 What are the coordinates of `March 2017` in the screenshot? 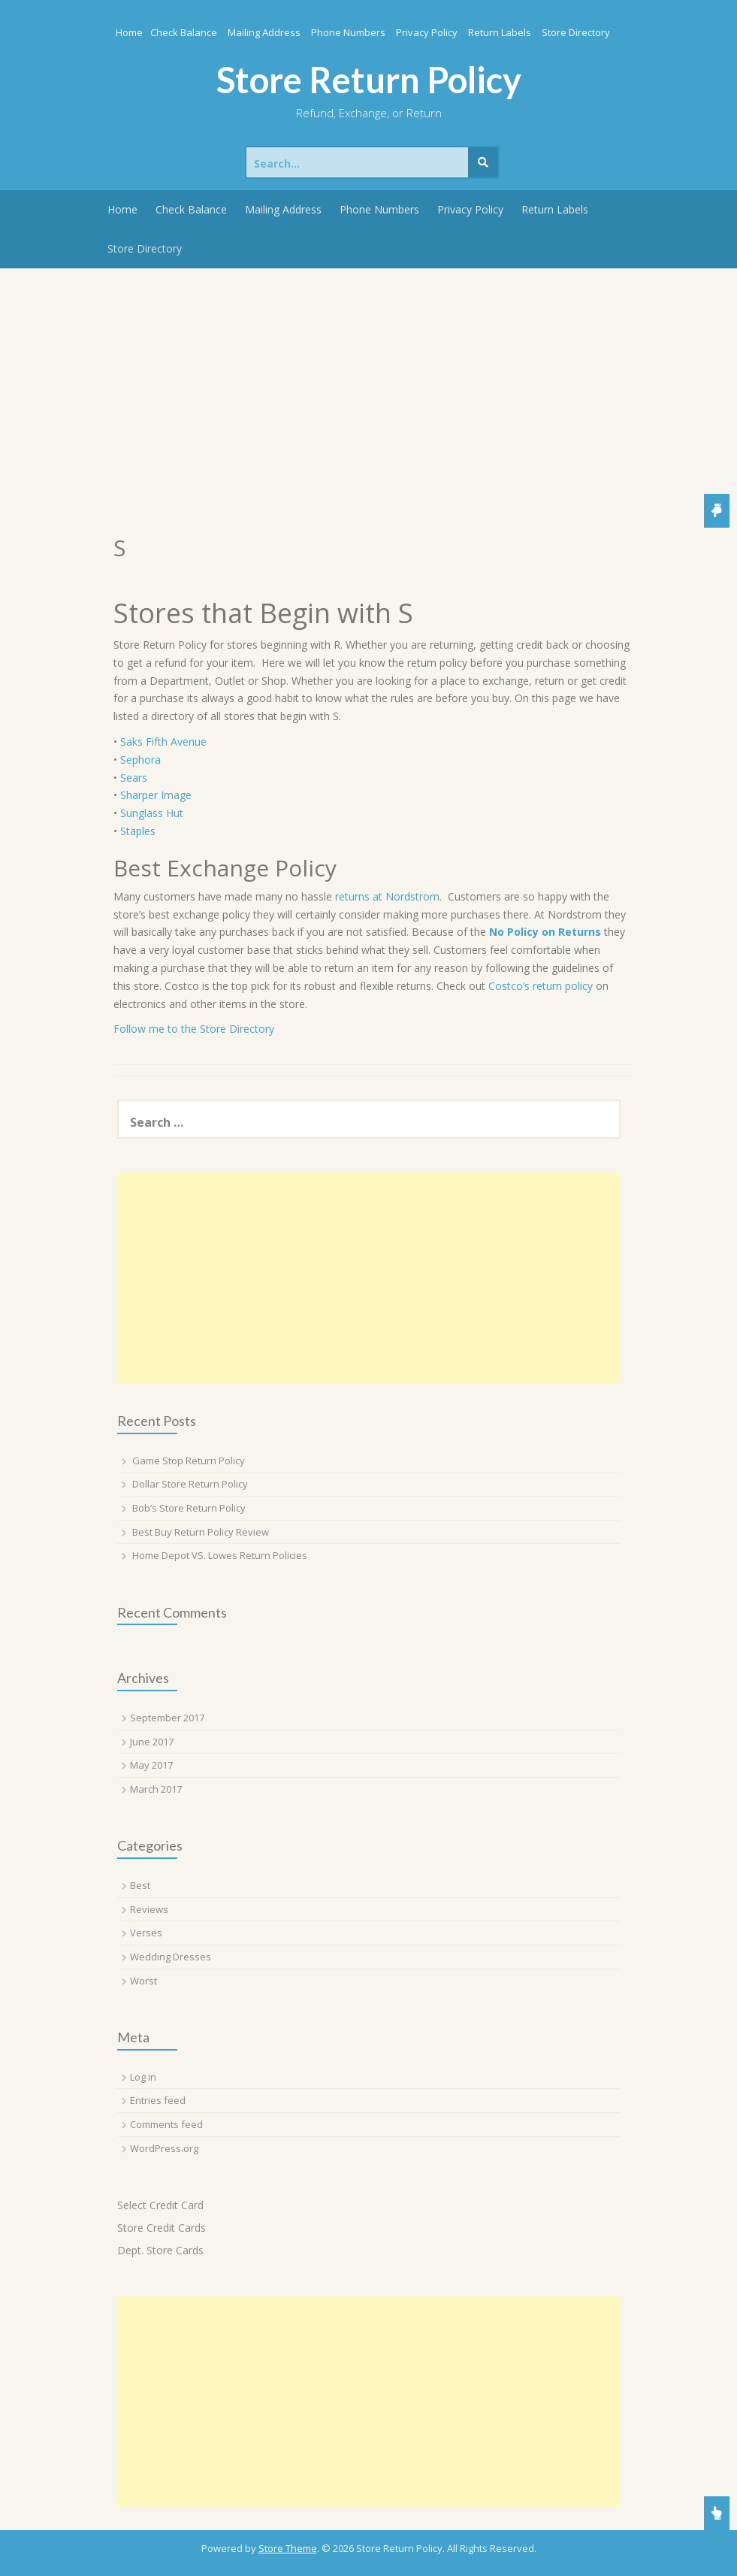 It's located at (156, 1789).